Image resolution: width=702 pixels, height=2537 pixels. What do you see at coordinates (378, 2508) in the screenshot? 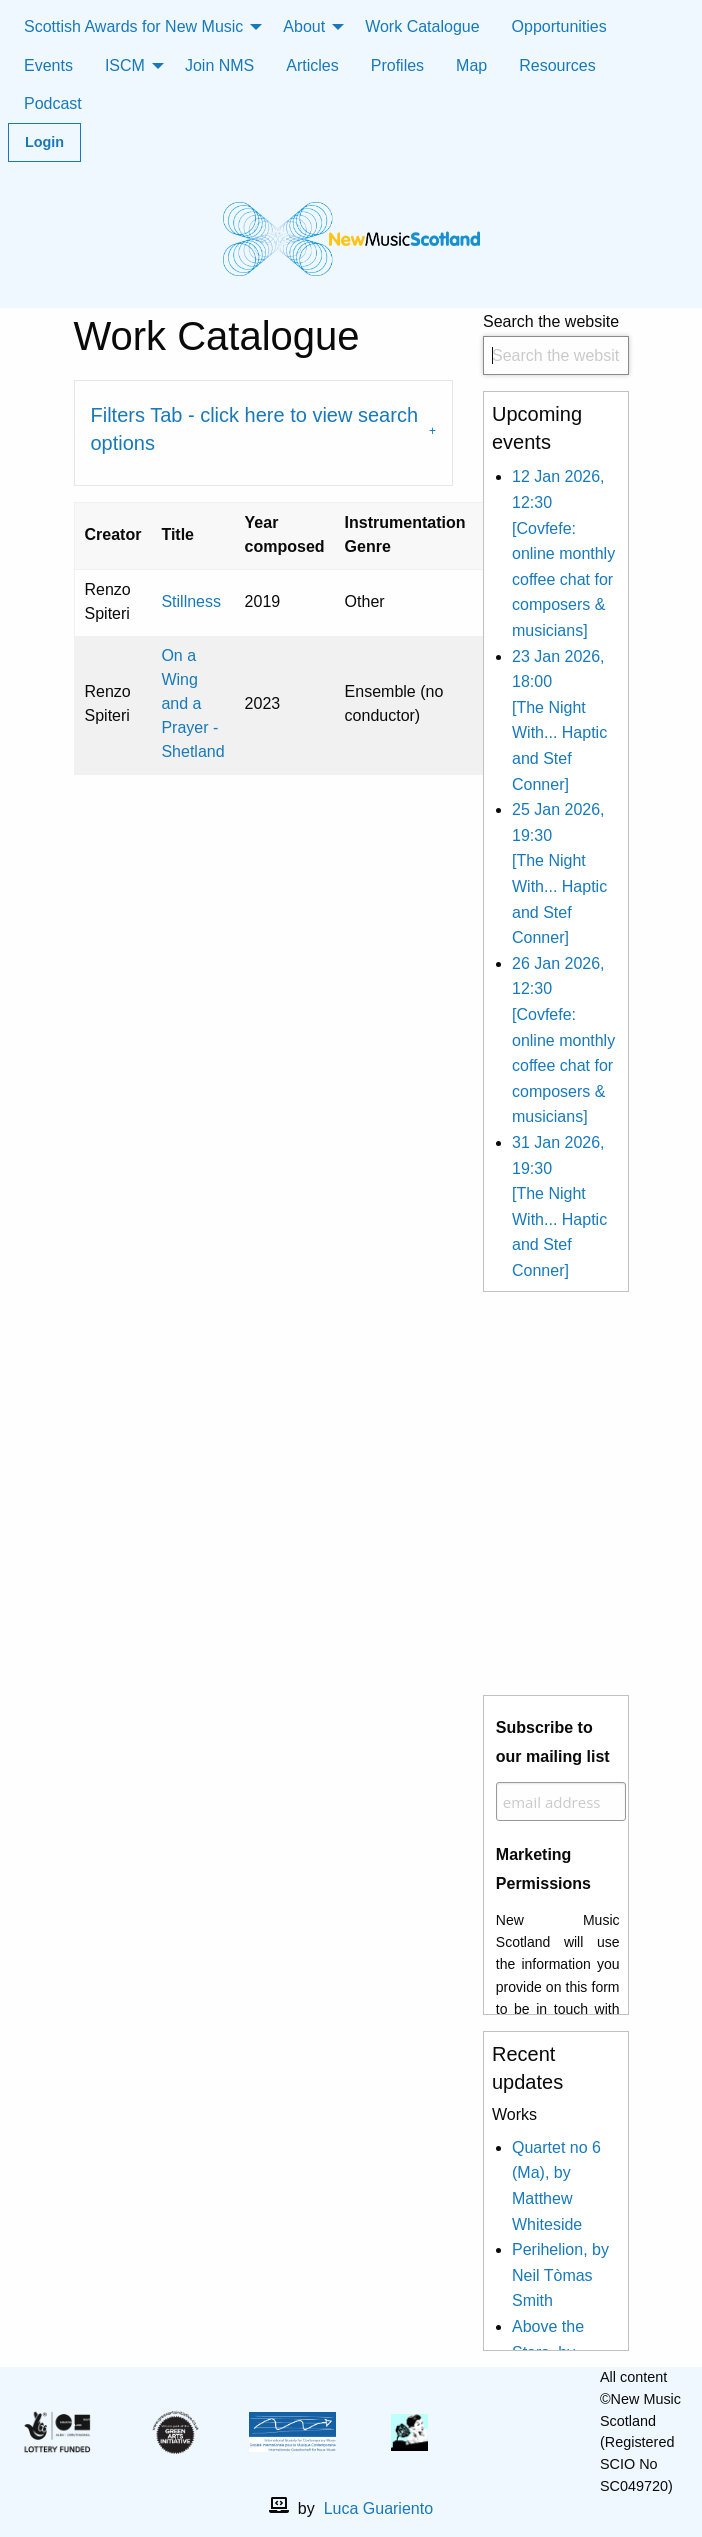
I see `Luca Guariento` at bounding box center [378, 2508].